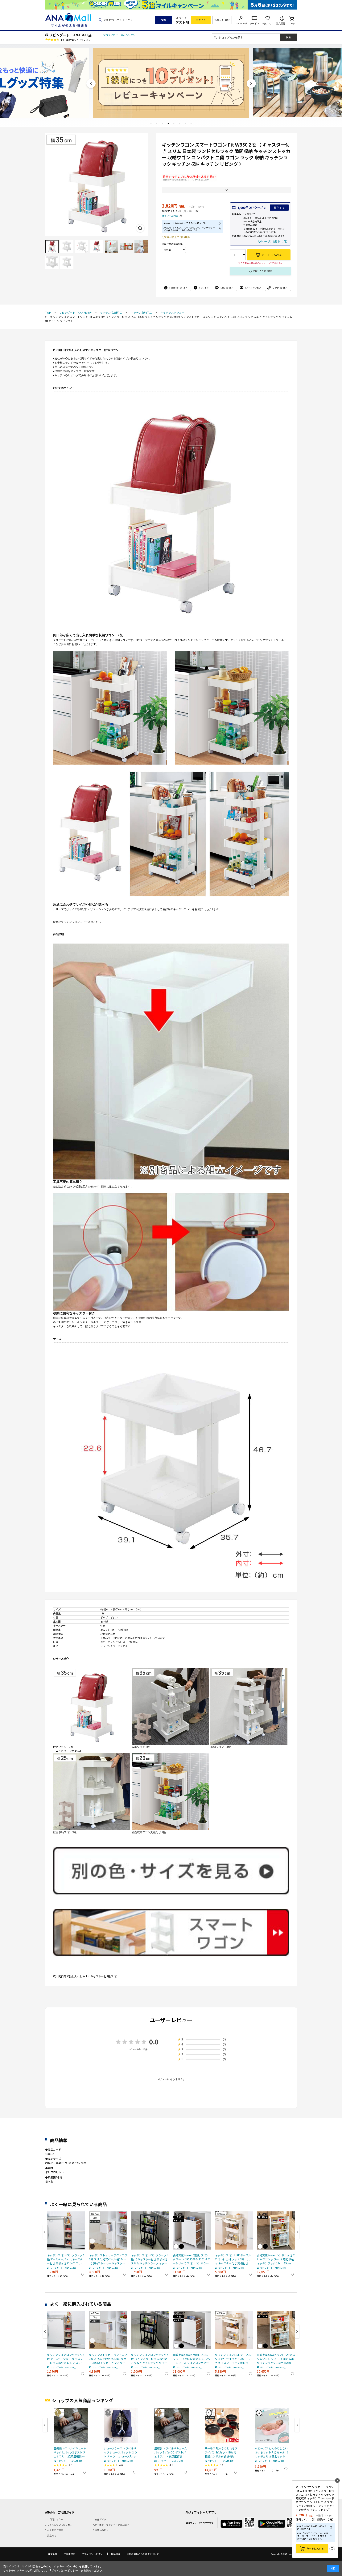 The height and width of the screenshot is (2576, 342). What do you see at coordinates (69, 2554) in the screenshot?
I see `ご利用規約` at bounding box center [69, 2554].